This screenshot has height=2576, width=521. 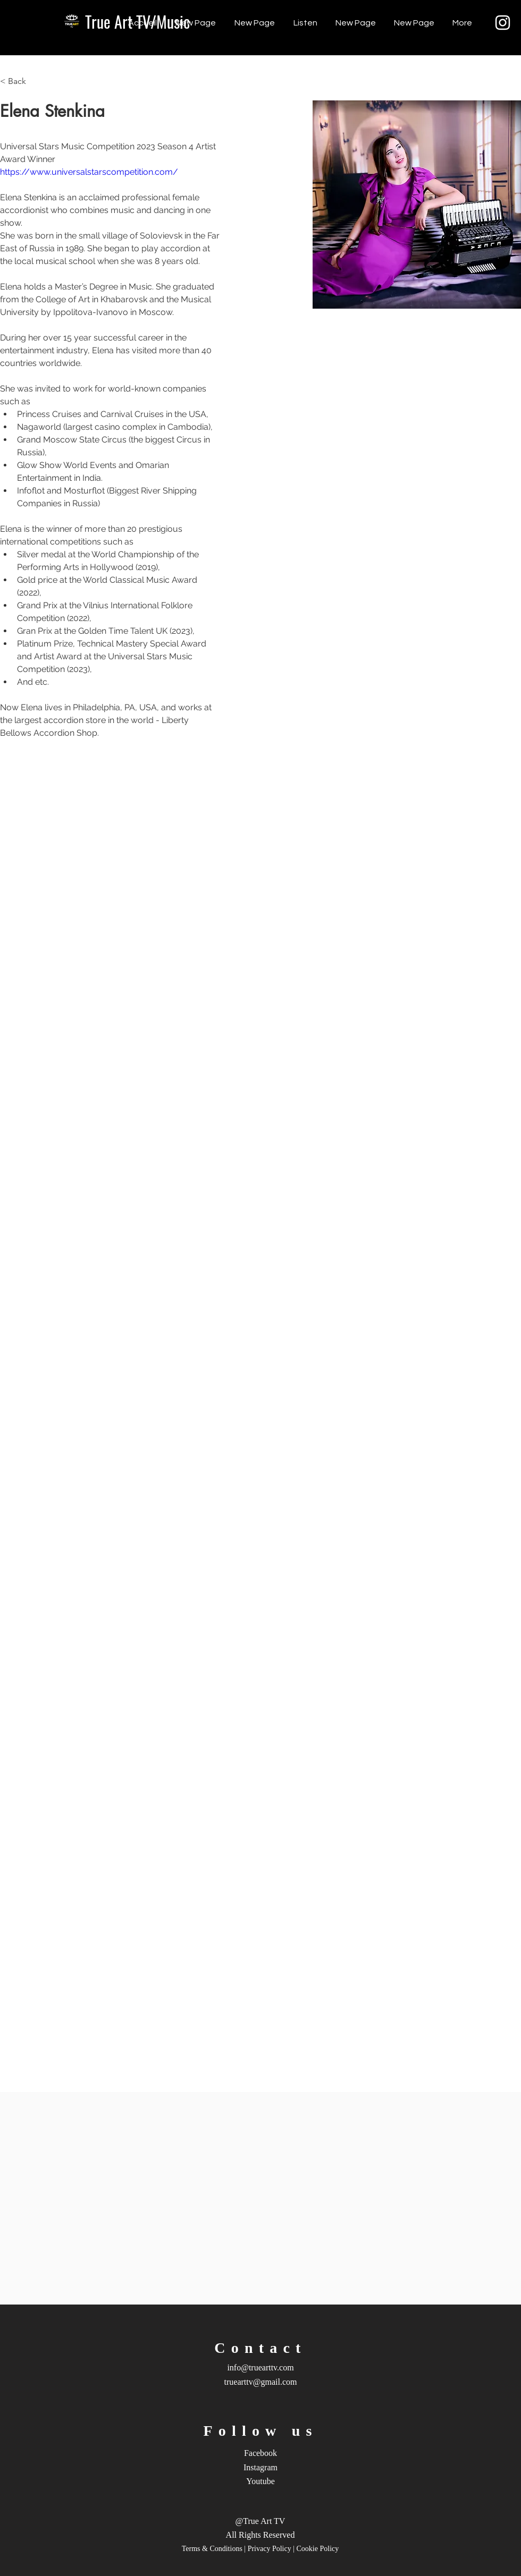 I want to click on [True Art TV/Music], so click(x=137, y=22).